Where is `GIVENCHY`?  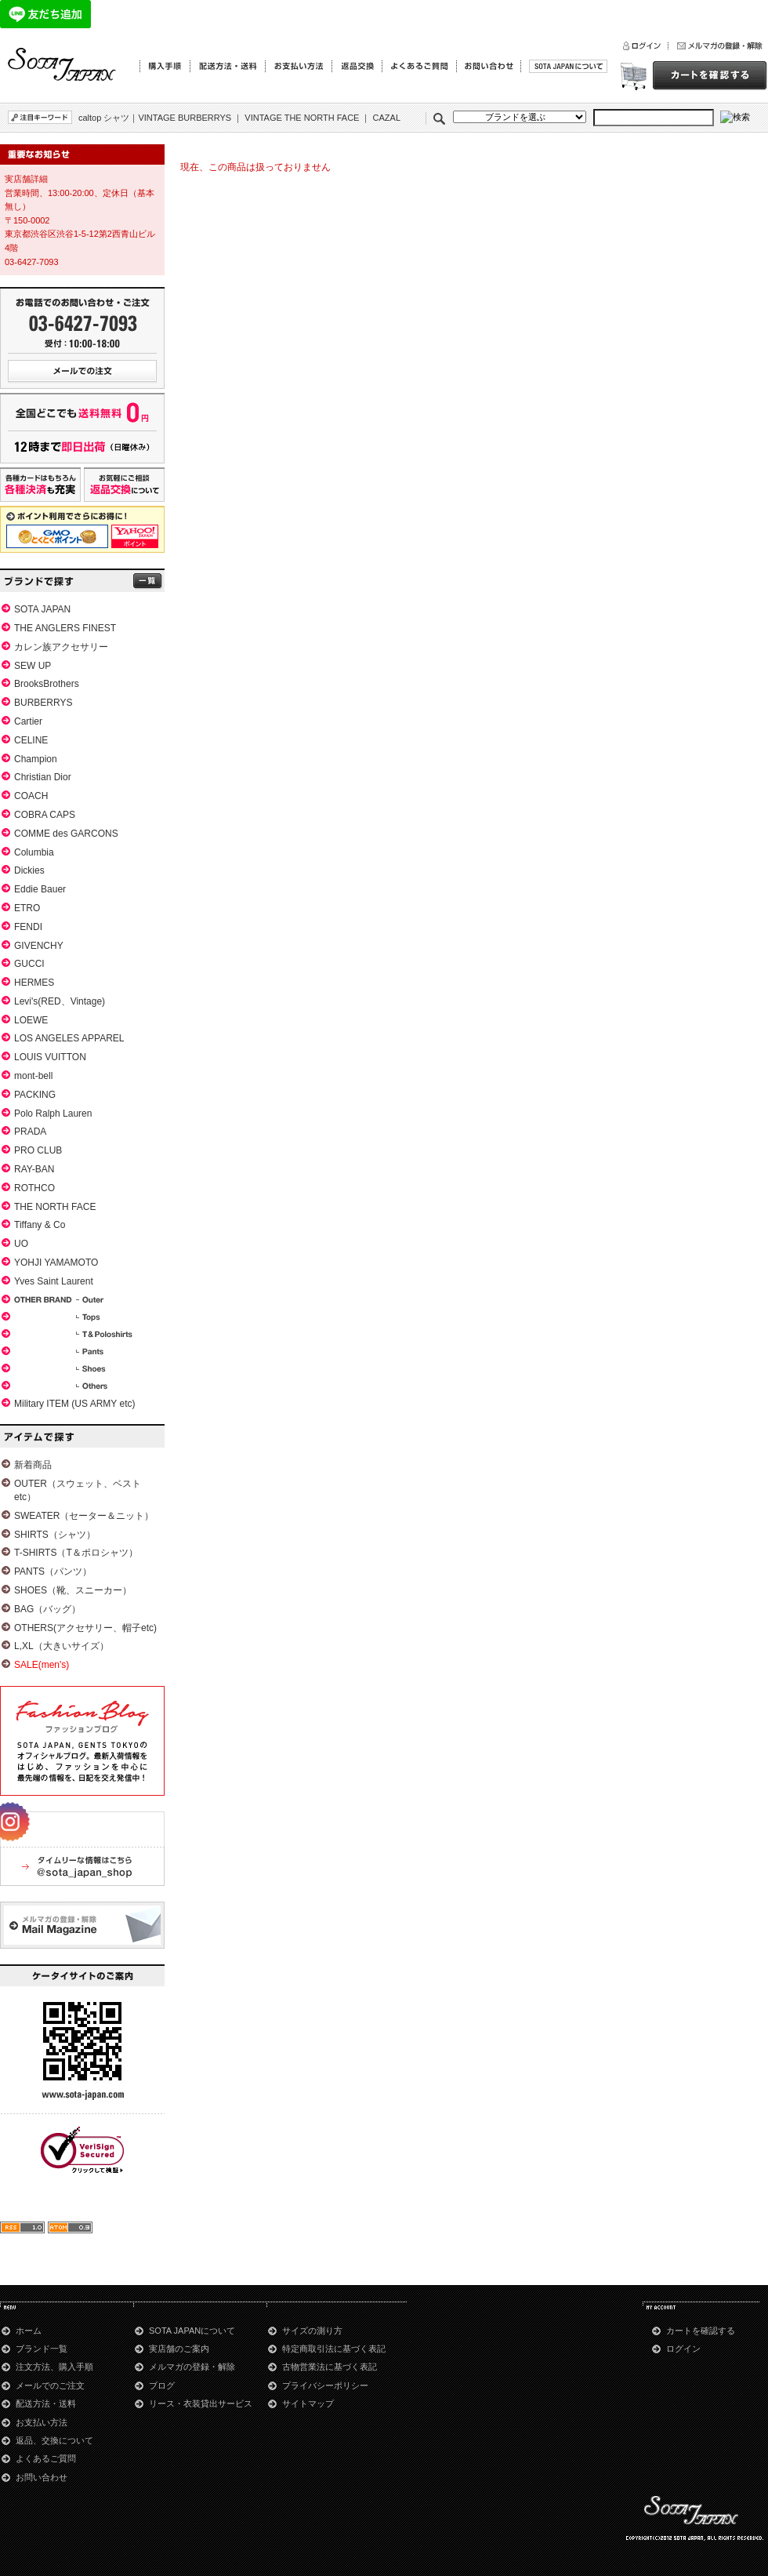
GIVENCHY is located at coordinates (38, 945).